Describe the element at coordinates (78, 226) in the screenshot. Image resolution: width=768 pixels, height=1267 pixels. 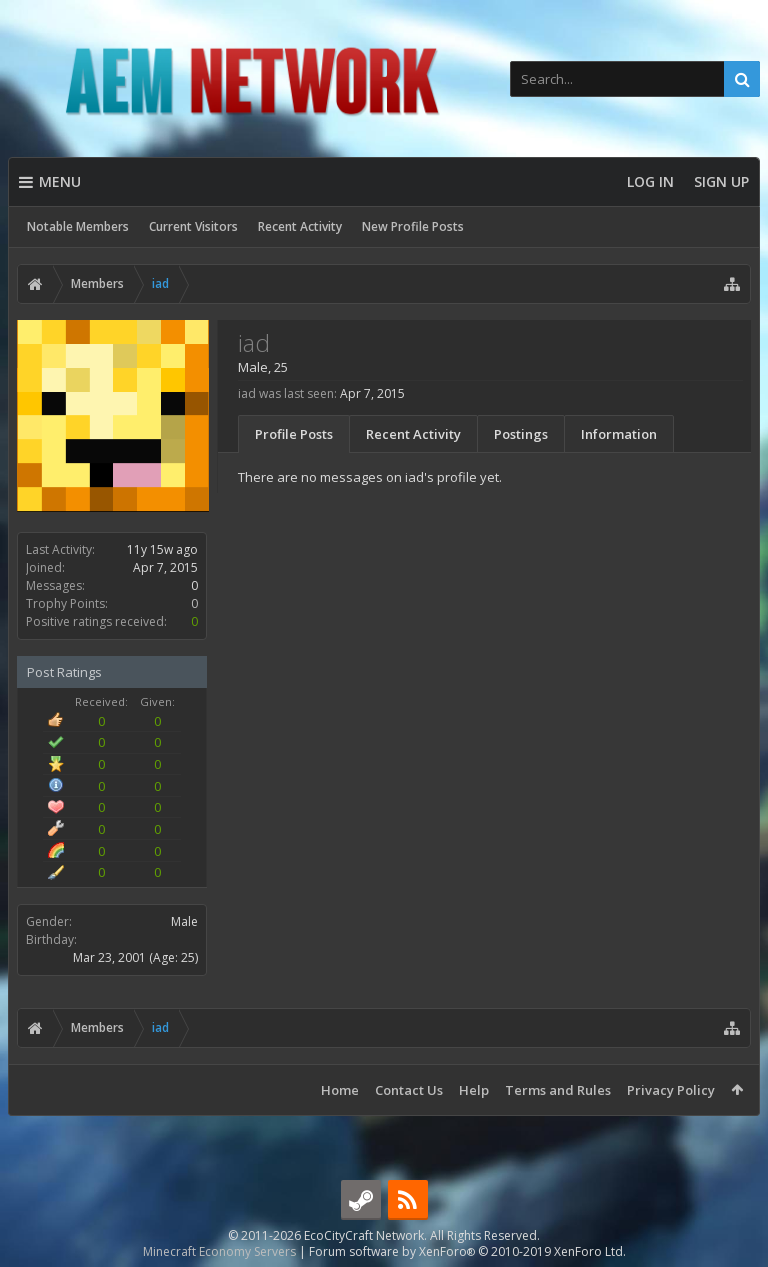
I see `Notable Members` at that location.